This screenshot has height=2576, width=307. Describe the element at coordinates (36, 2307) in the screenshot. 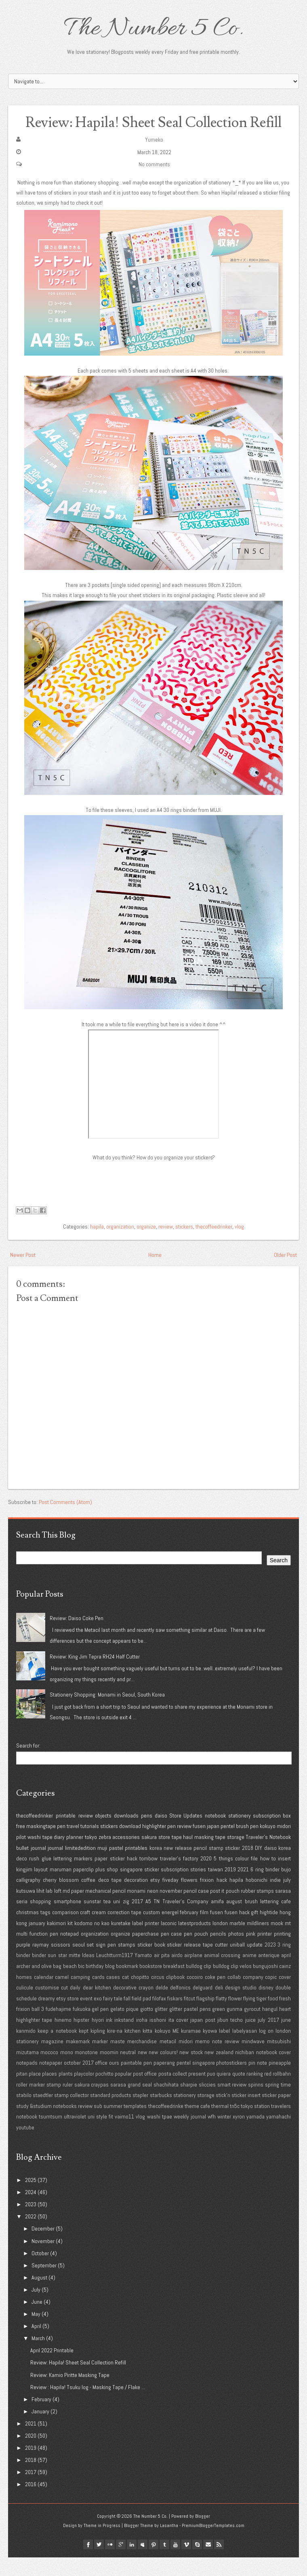

I see `July` at that location.